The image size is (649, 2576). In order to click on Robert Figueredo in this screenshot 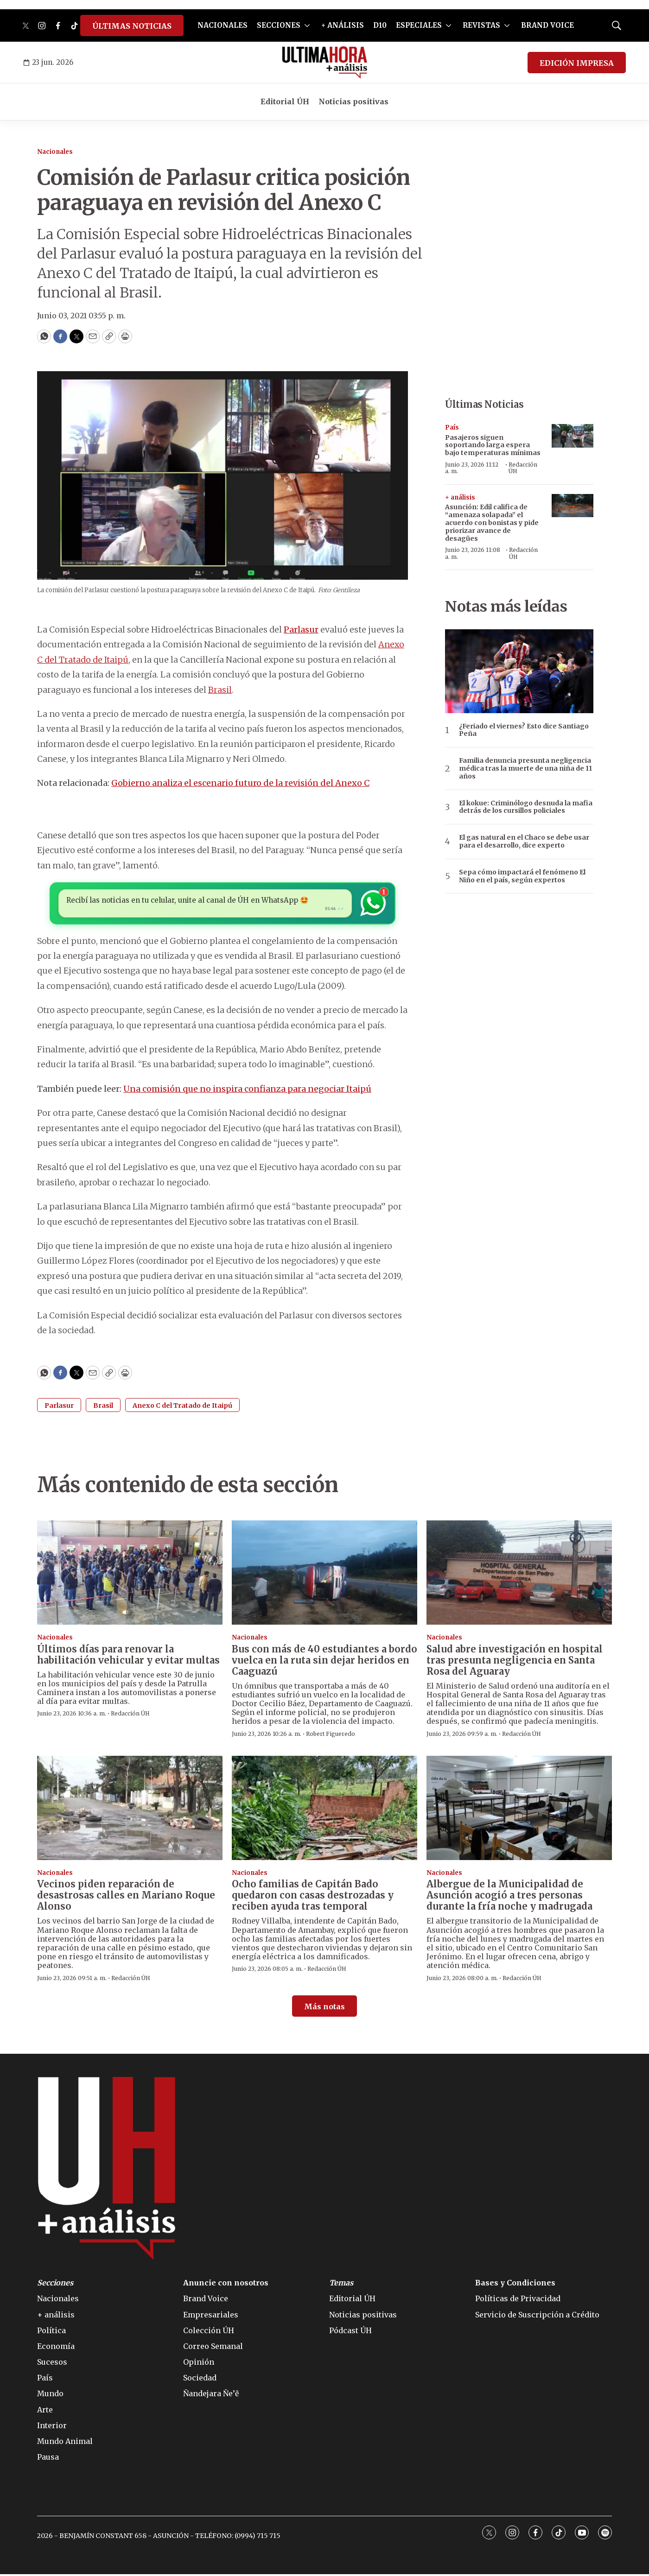, I will do `click(330, 1735)`.